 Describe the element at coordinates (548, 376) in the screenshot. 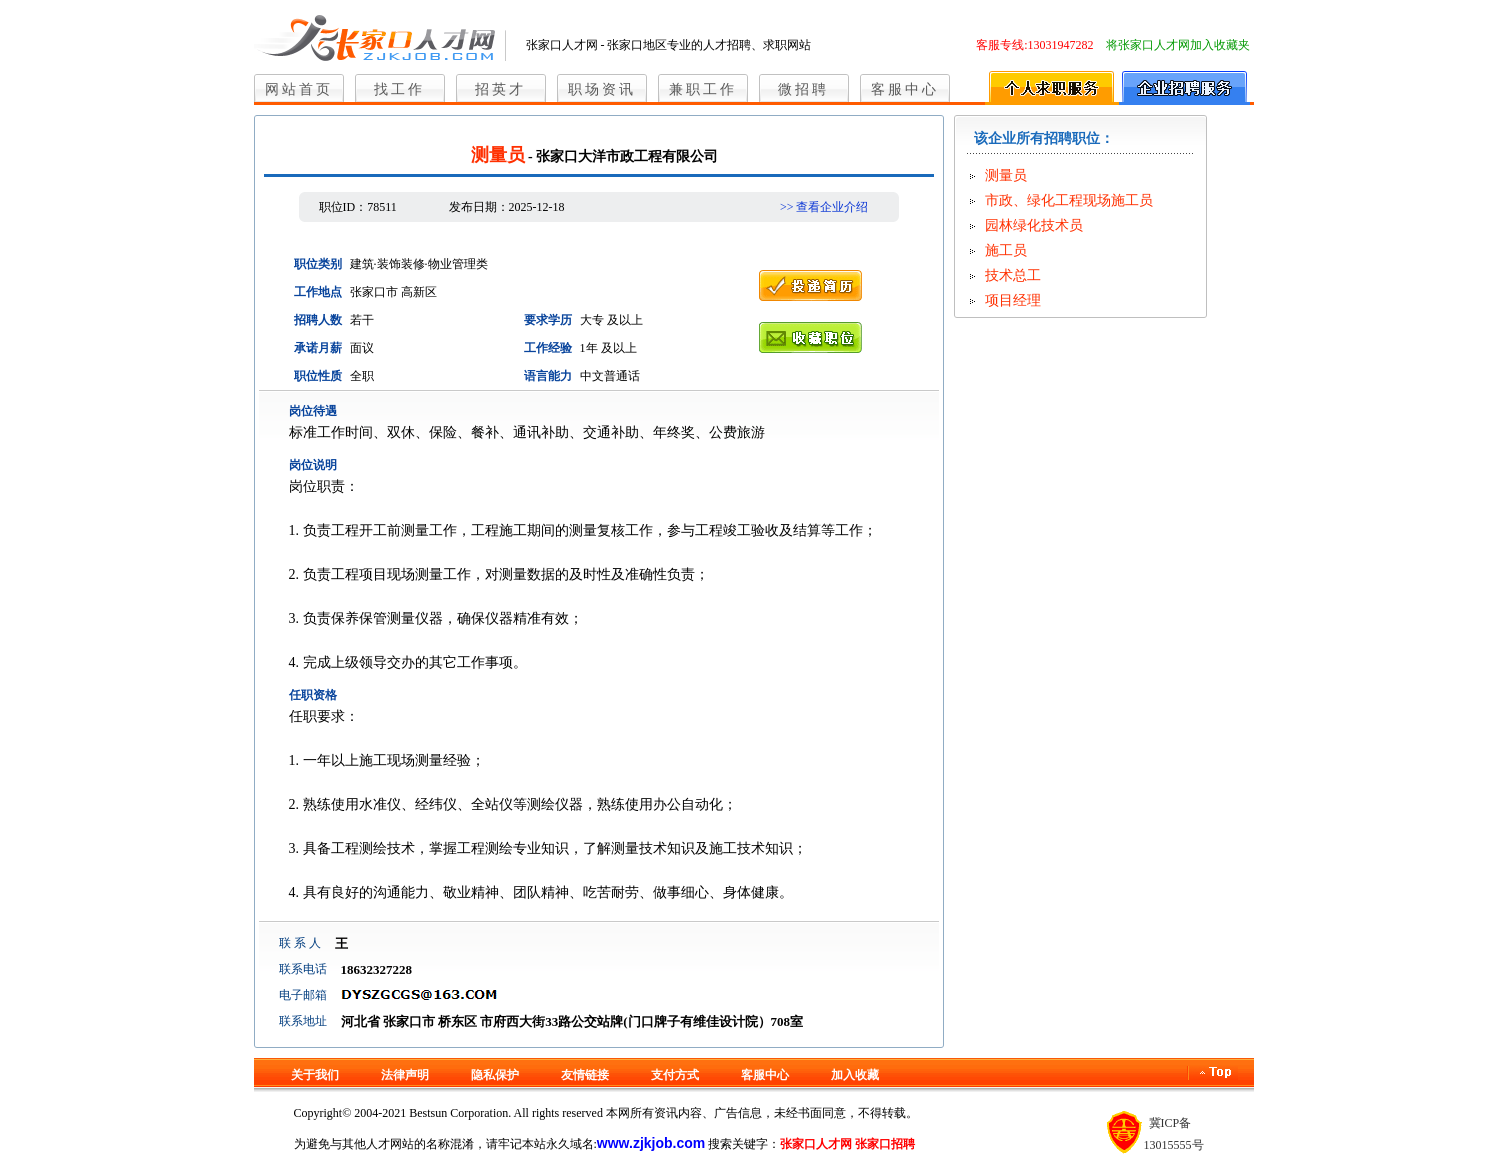

I see `语言能力` at that location.